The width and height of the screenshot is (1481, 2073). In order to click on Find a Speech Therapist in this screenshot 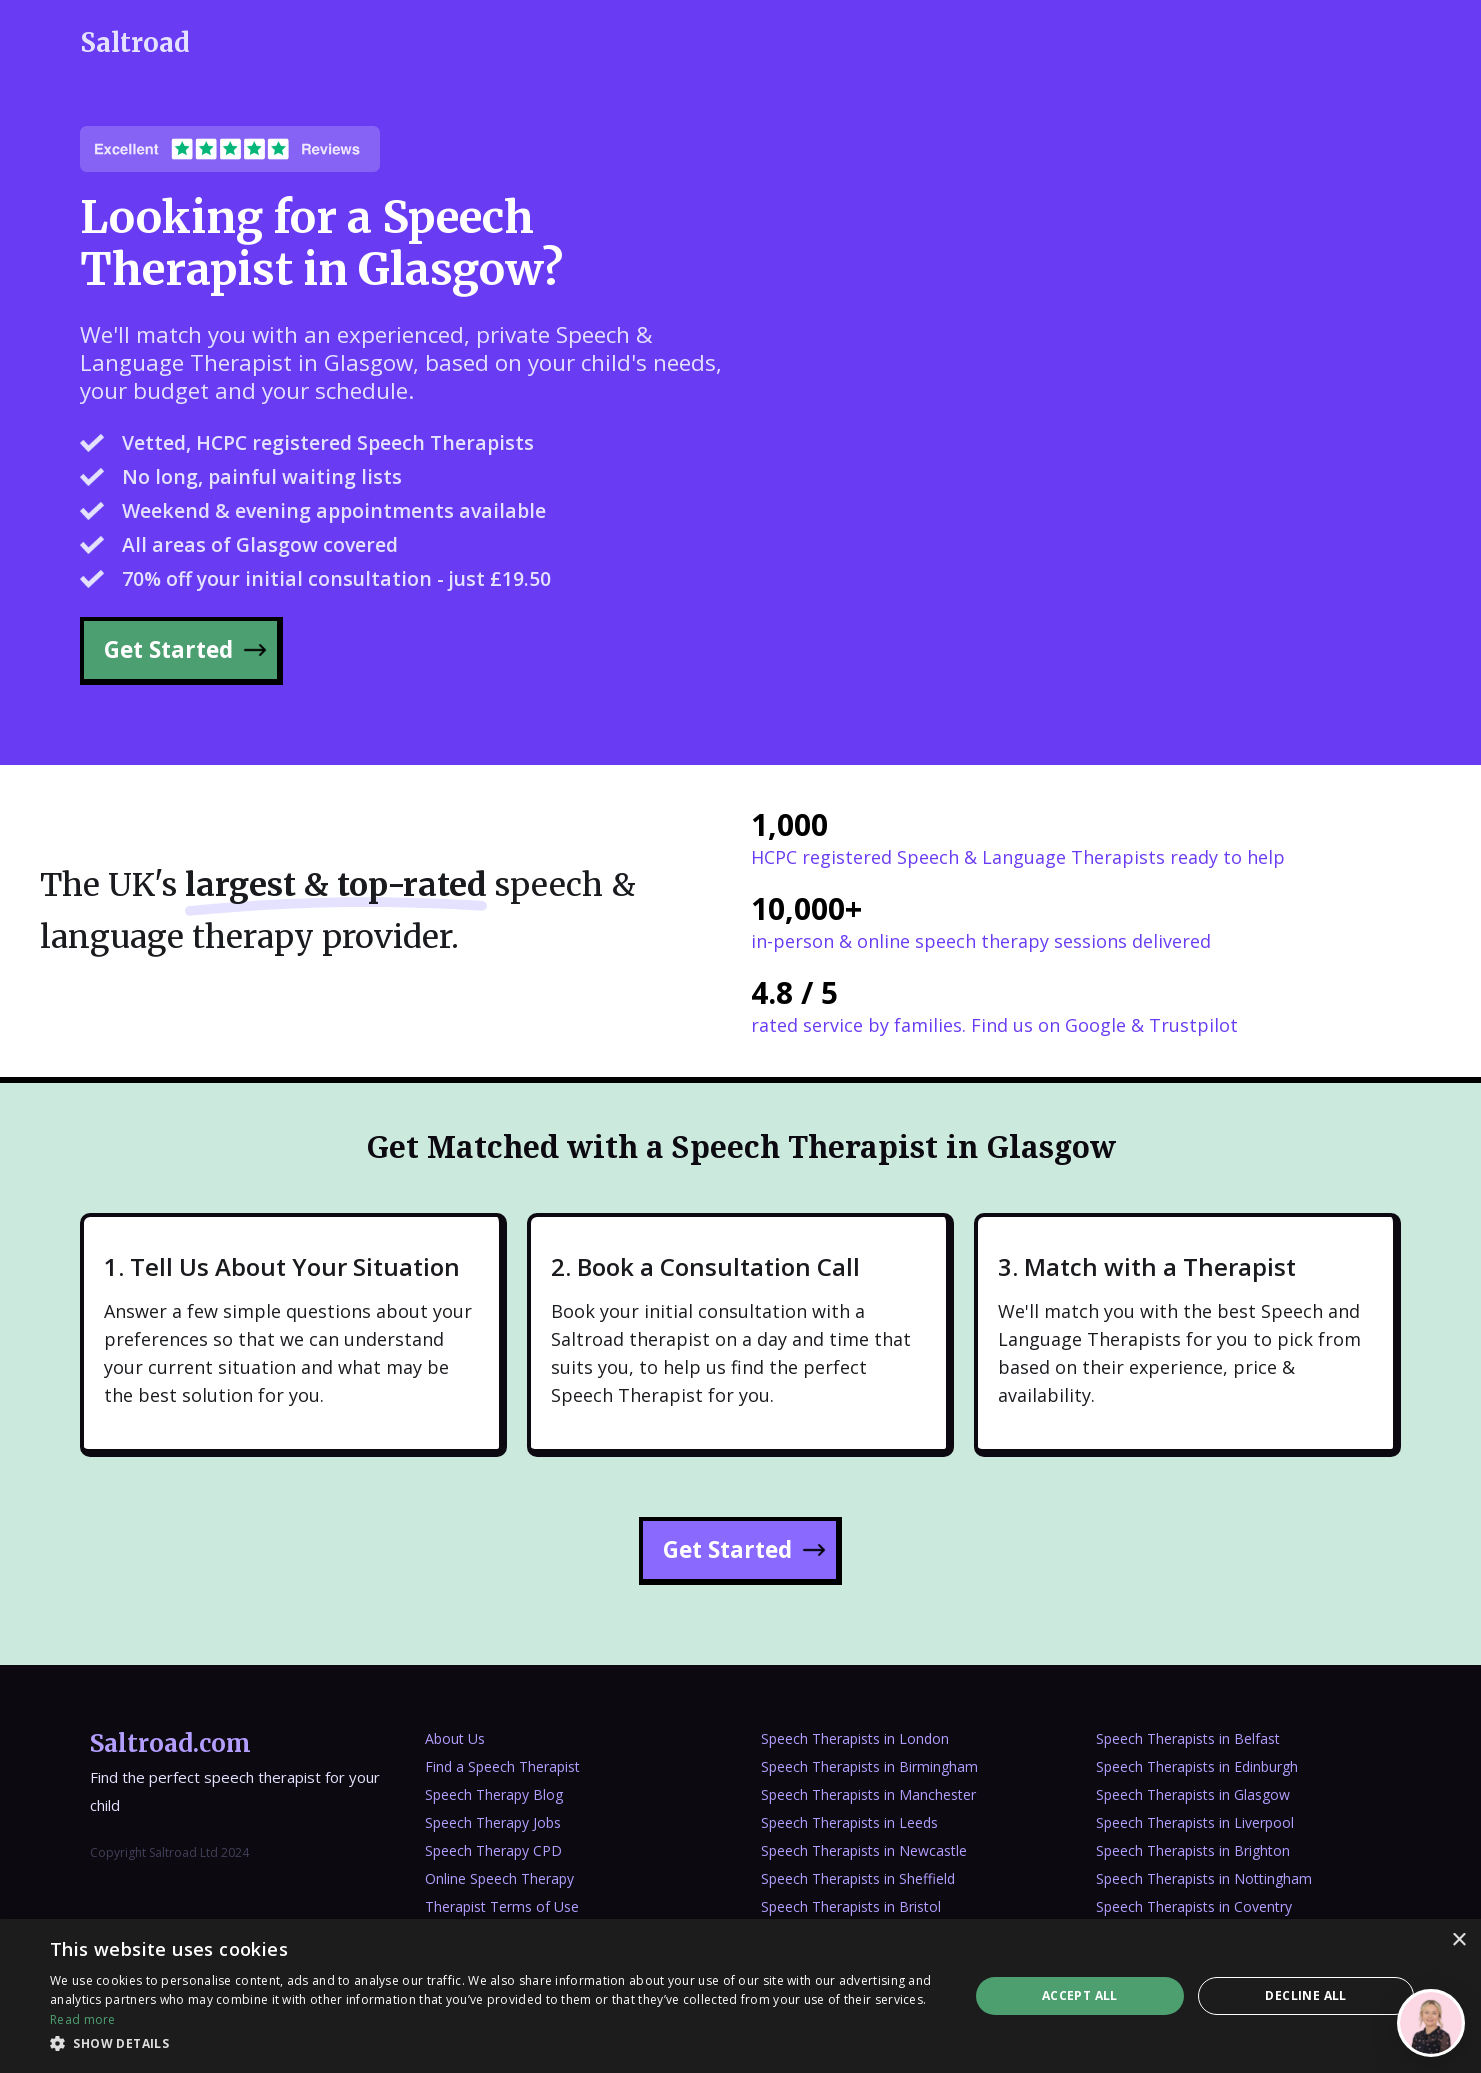, I will do `click(502, 1766)`.